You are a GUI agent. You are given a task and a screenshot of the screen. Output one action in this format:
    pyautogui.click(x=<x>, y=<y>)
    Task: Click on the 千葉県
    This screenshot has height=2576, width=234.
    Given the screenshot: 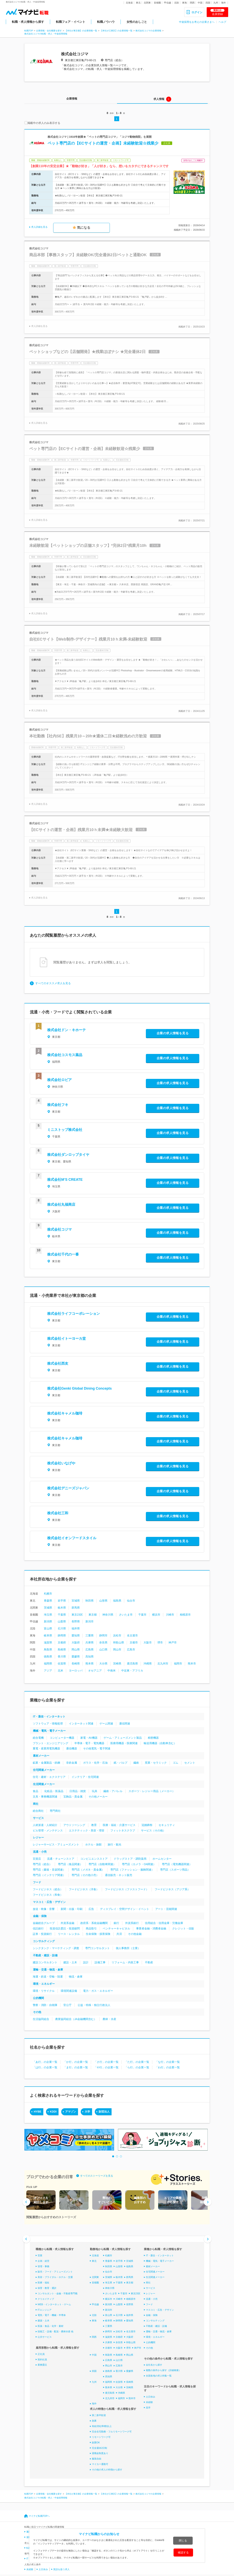 What is the action you would take?
    pyautogui.click(x=62, y=1614)
    